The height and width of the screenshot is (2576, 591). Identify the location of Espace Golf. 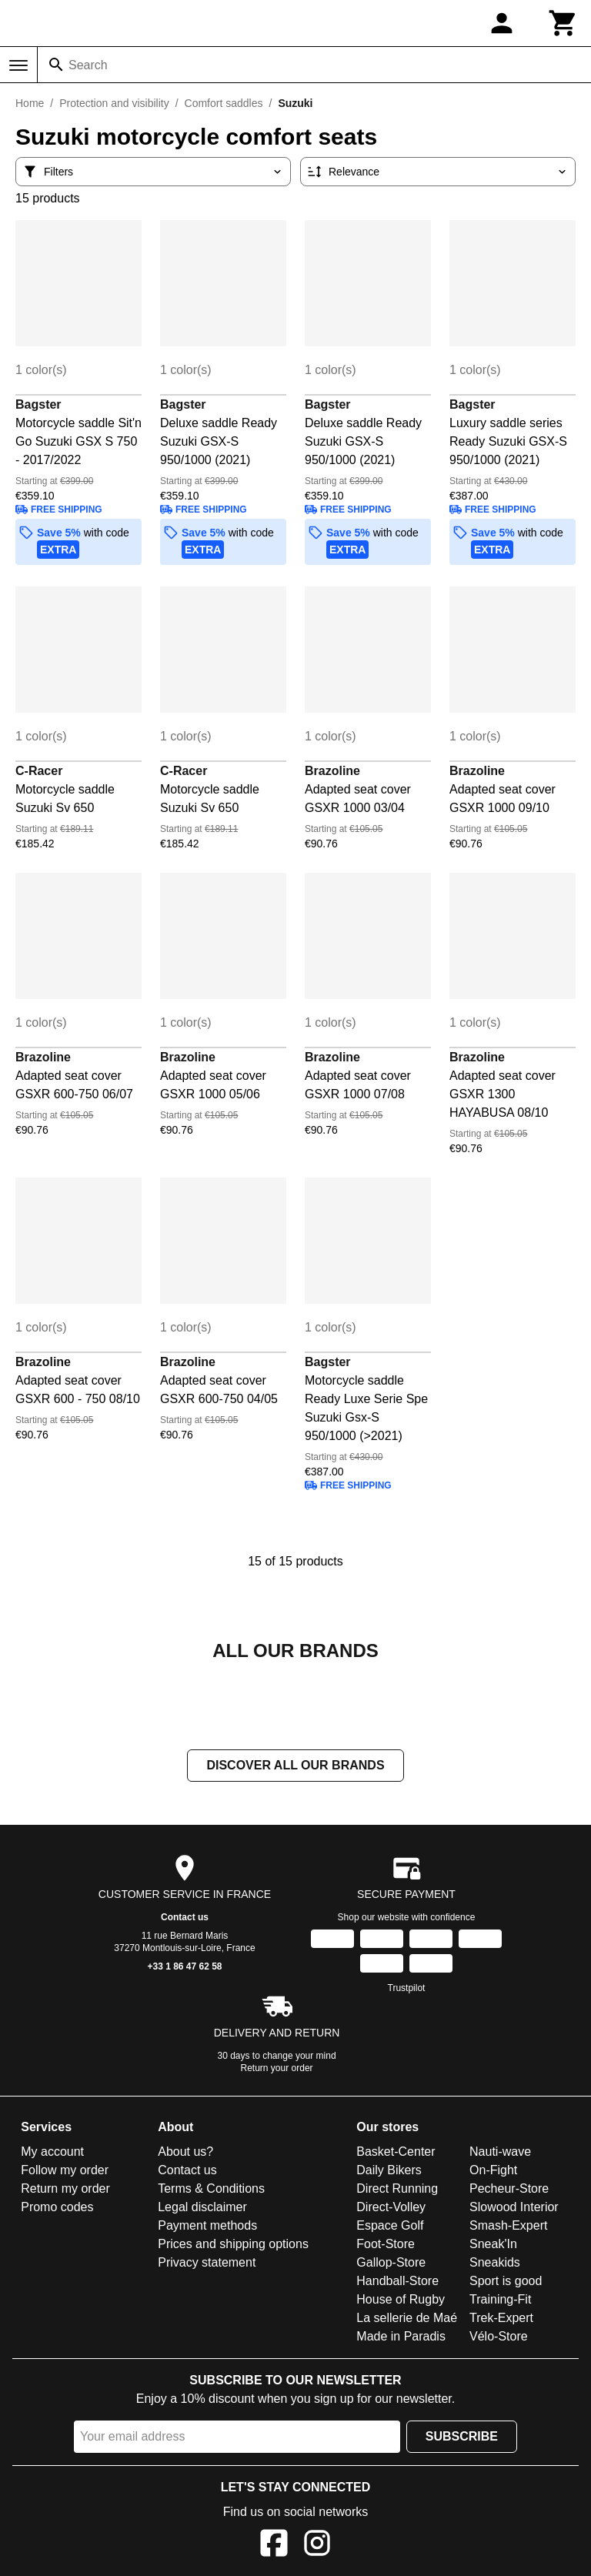
(389, 2225).